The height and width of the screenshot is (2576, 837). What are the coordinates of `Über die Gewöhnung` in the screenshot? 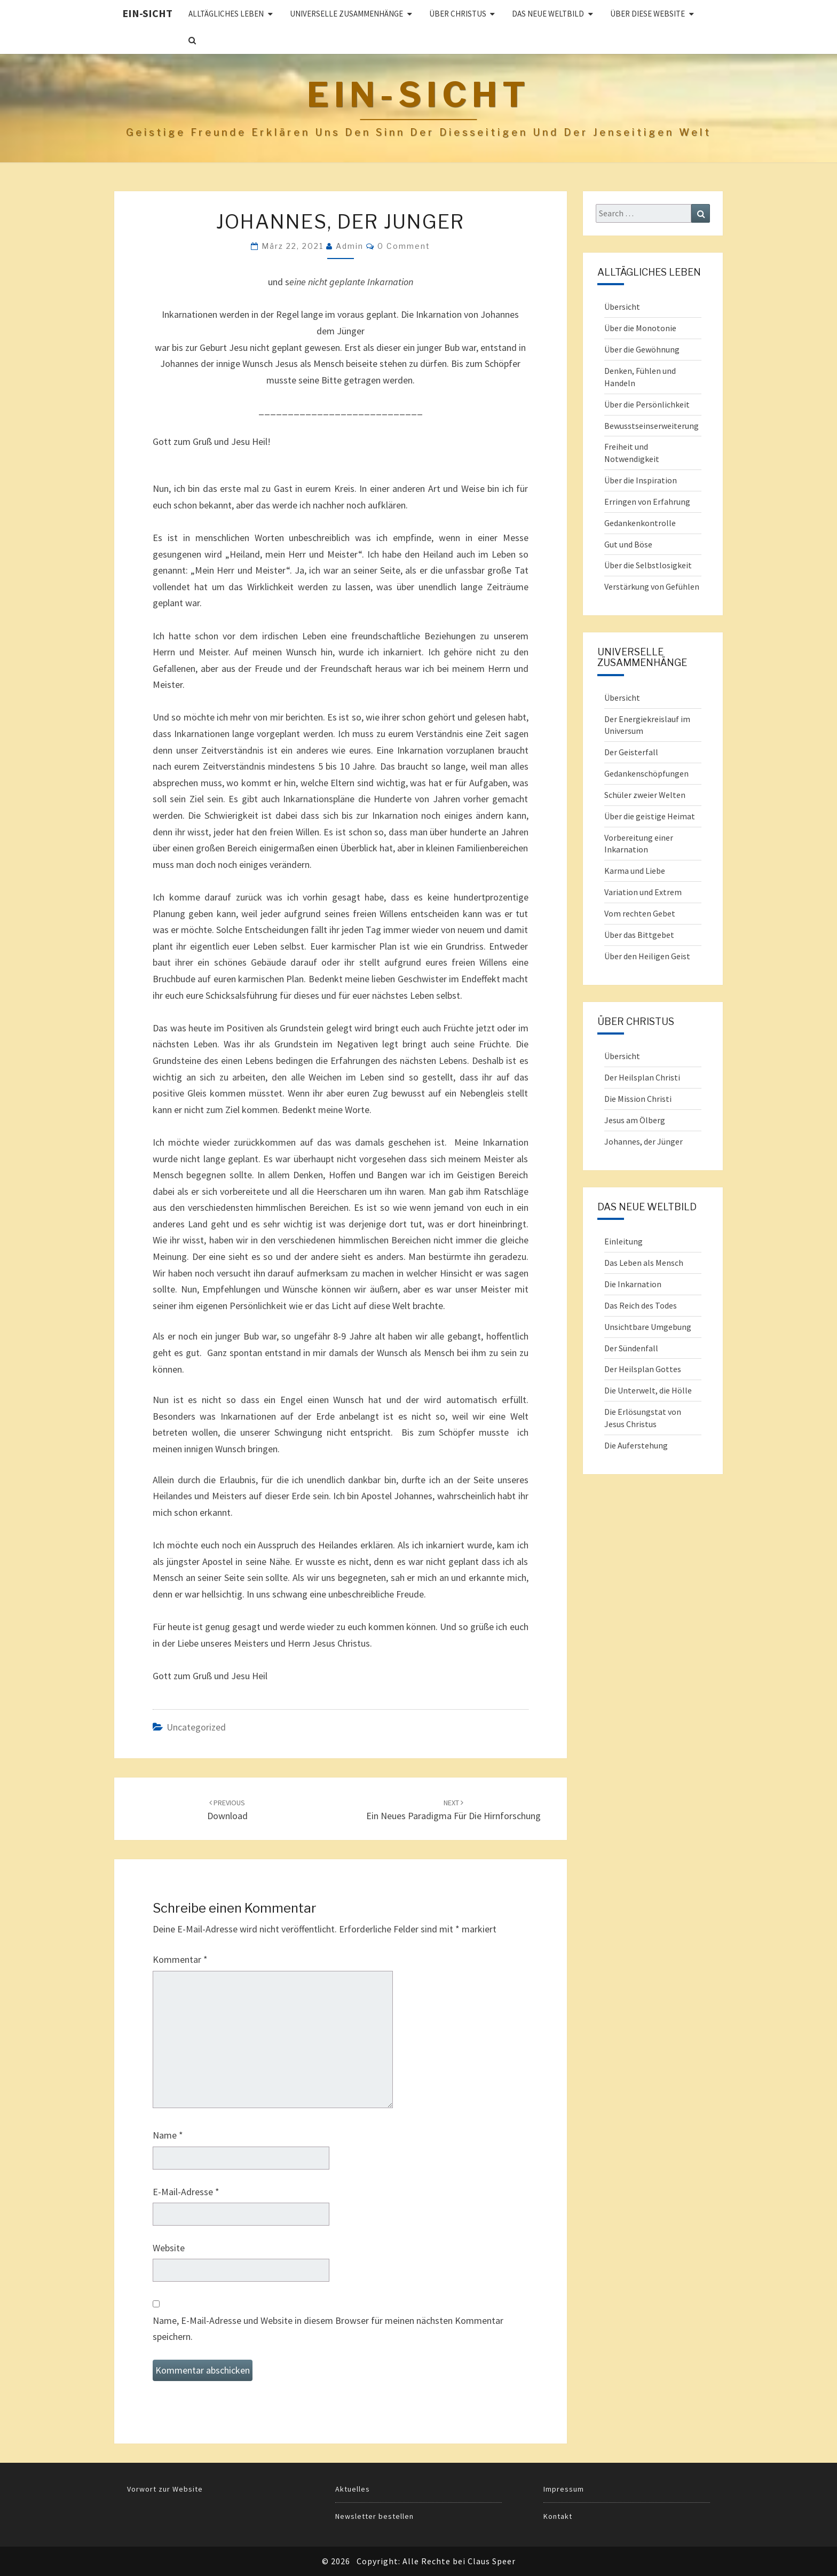 It's located at (642, 349).